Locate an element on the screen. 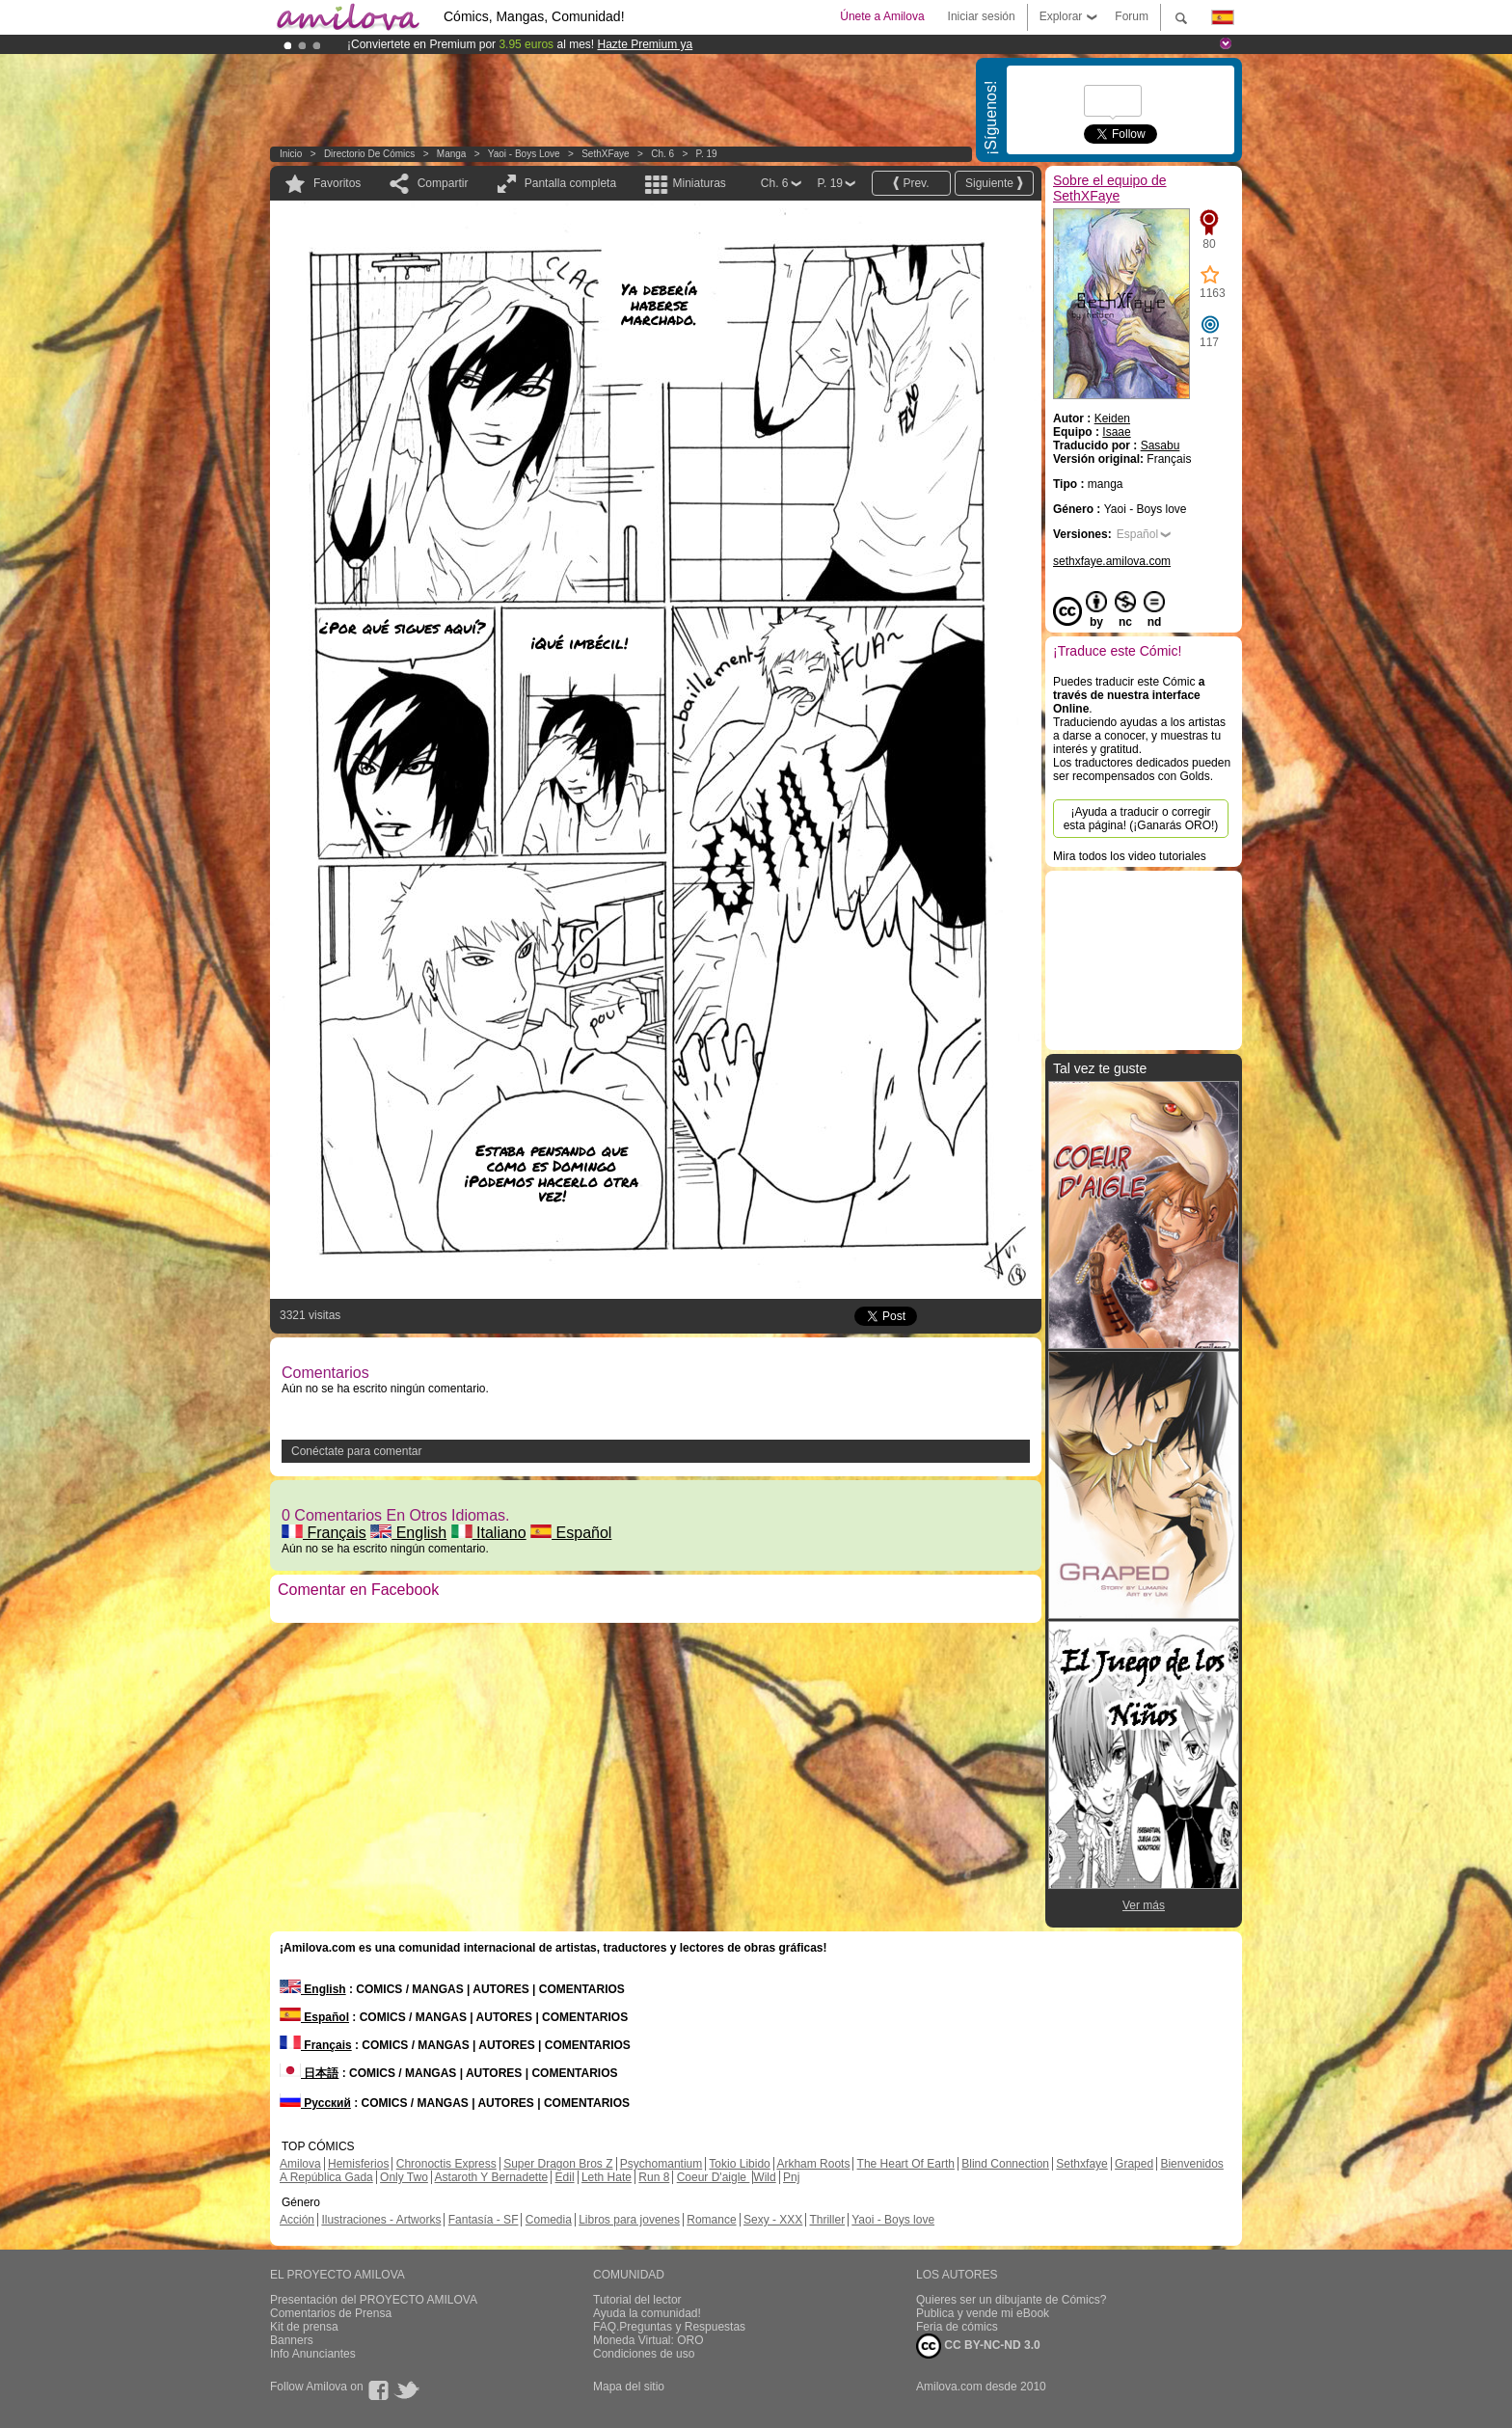  Inicio is located at coordinates (291, 153).